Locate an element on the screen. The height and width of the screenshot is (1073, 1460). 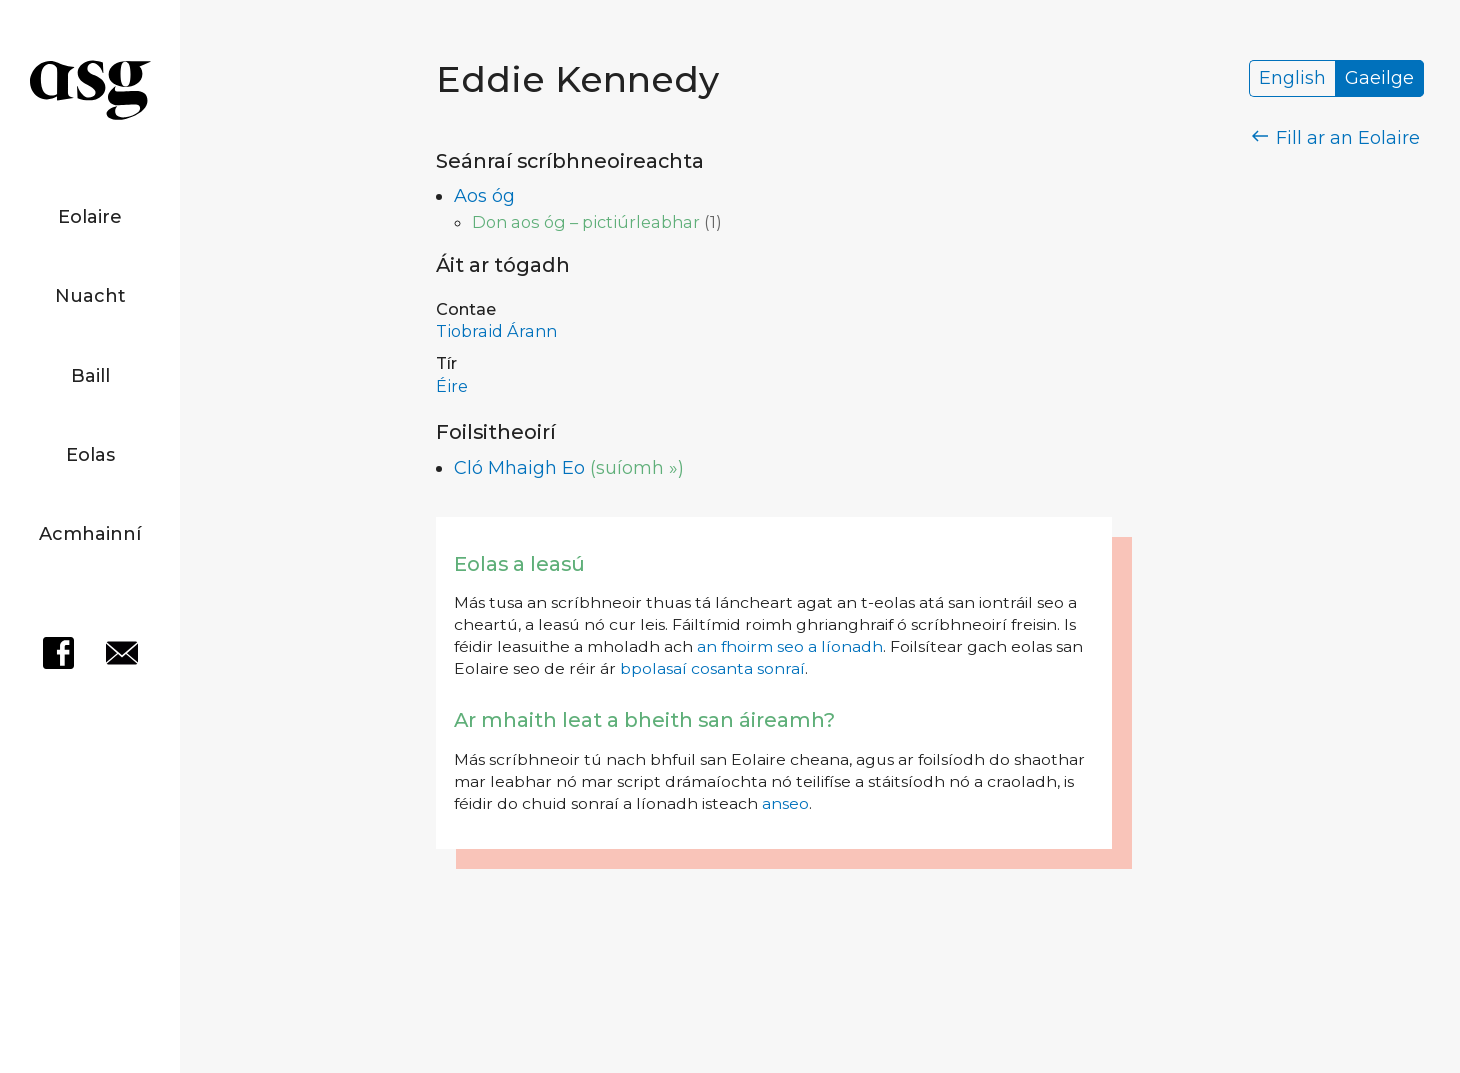
Fill ar an Eolaire is located at coordinates (1336, 138).